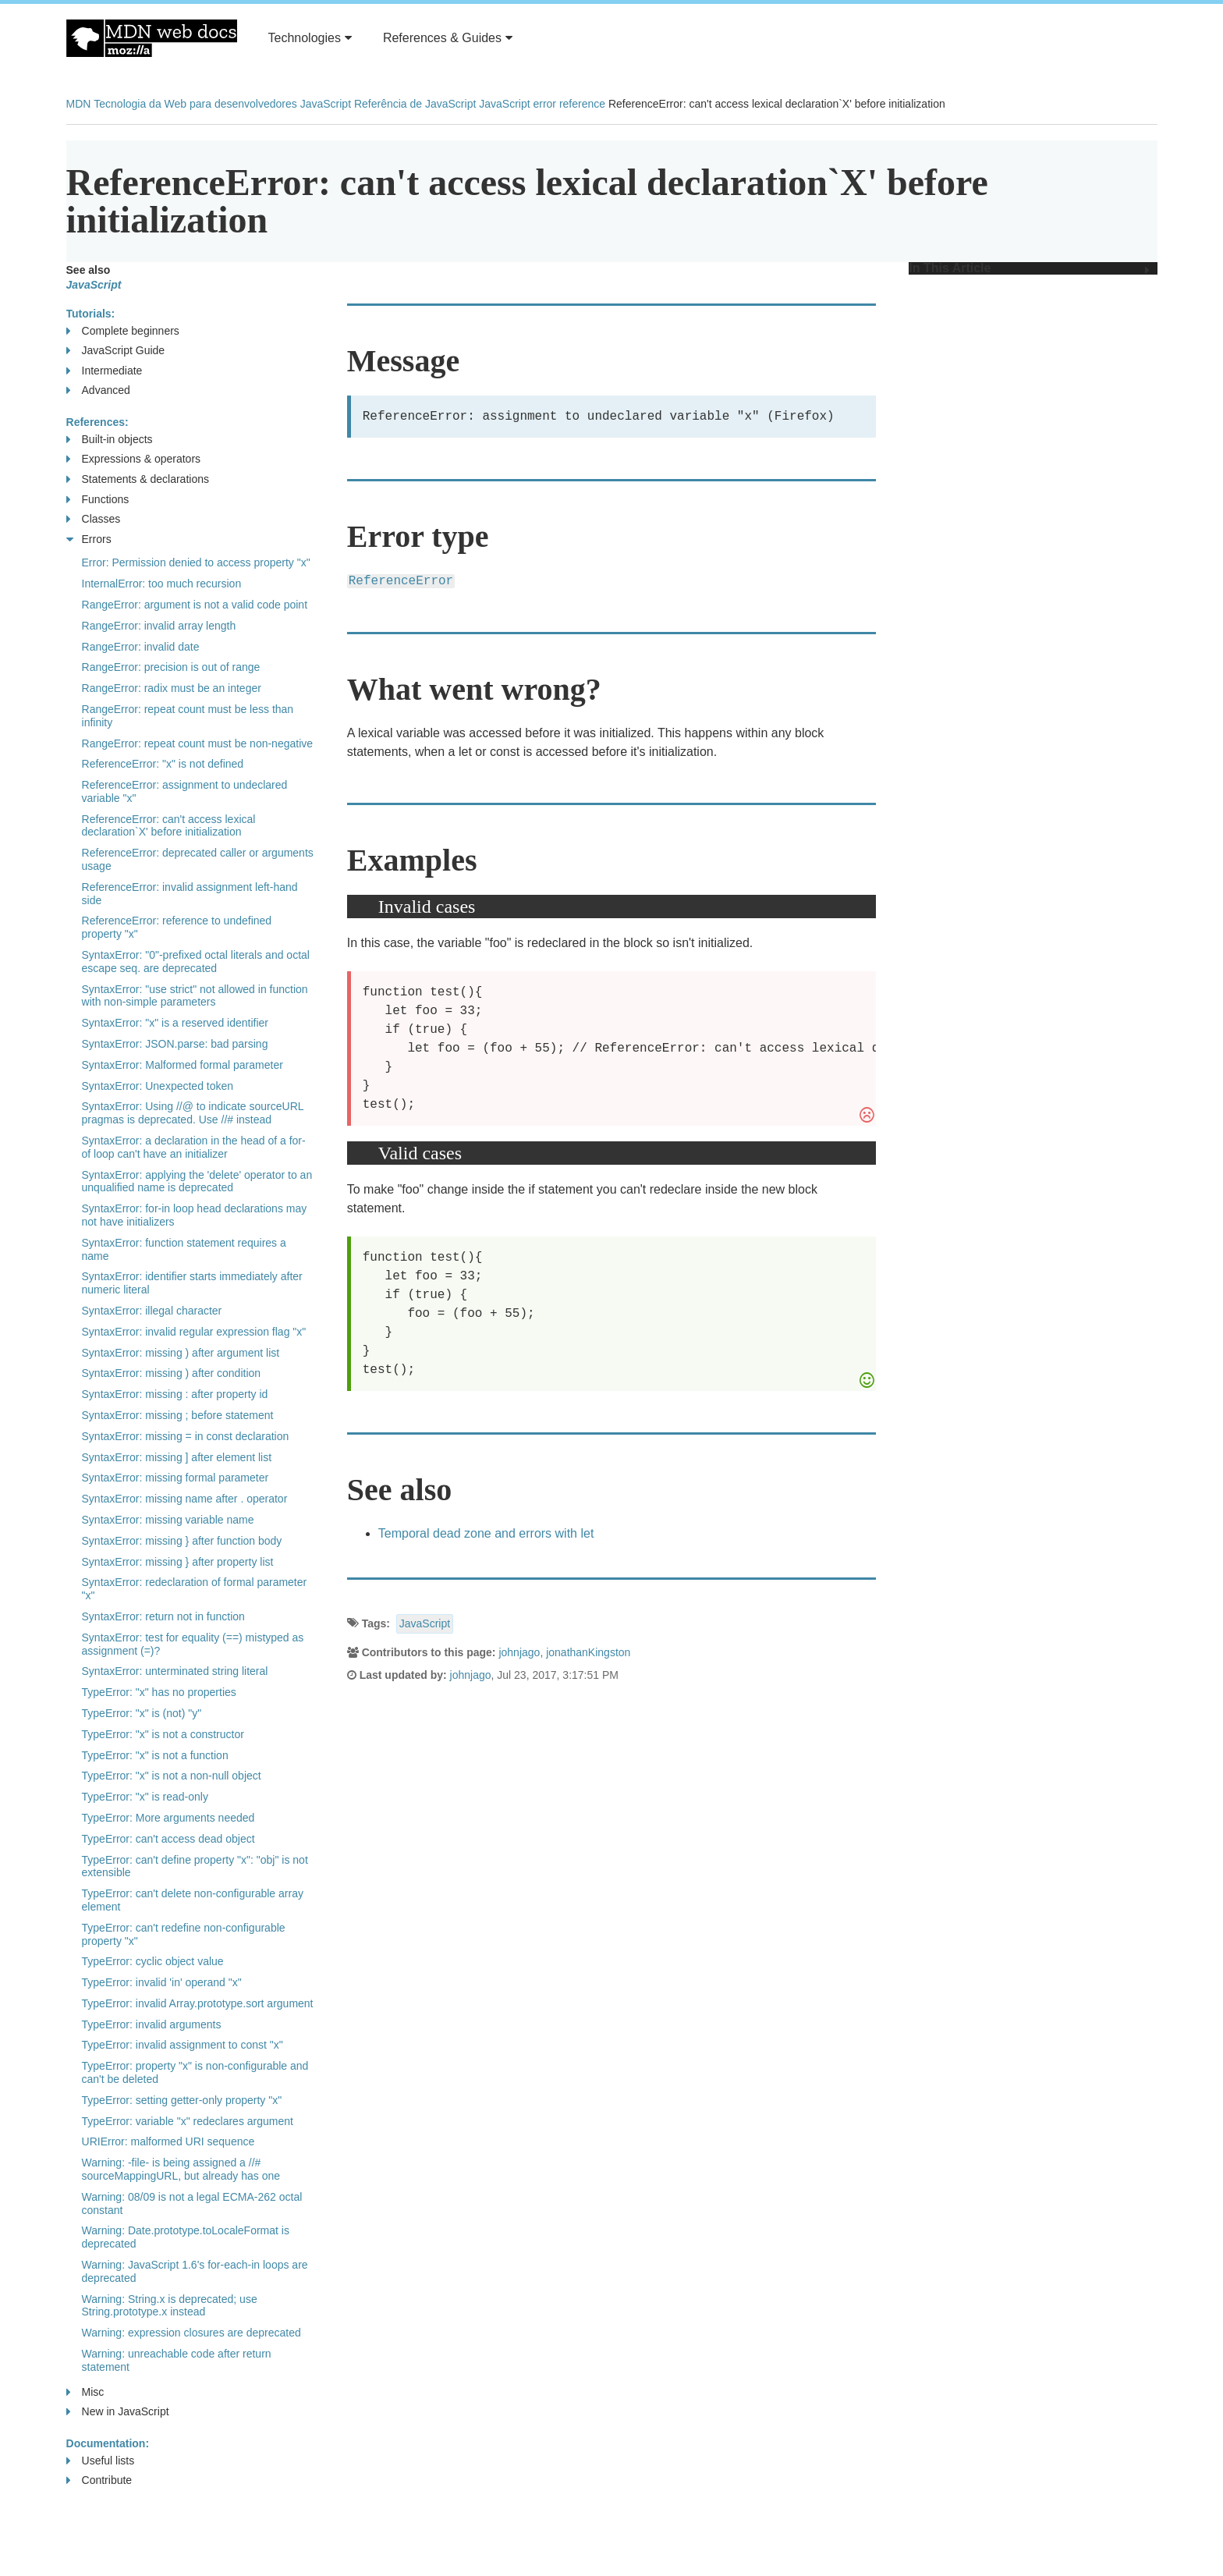 The width and height of the screenshot is (1223, 2576). I want to click on Warning: -file- is being assigned a //# sourceMappingURL, but already has one, so click(181, 2169).